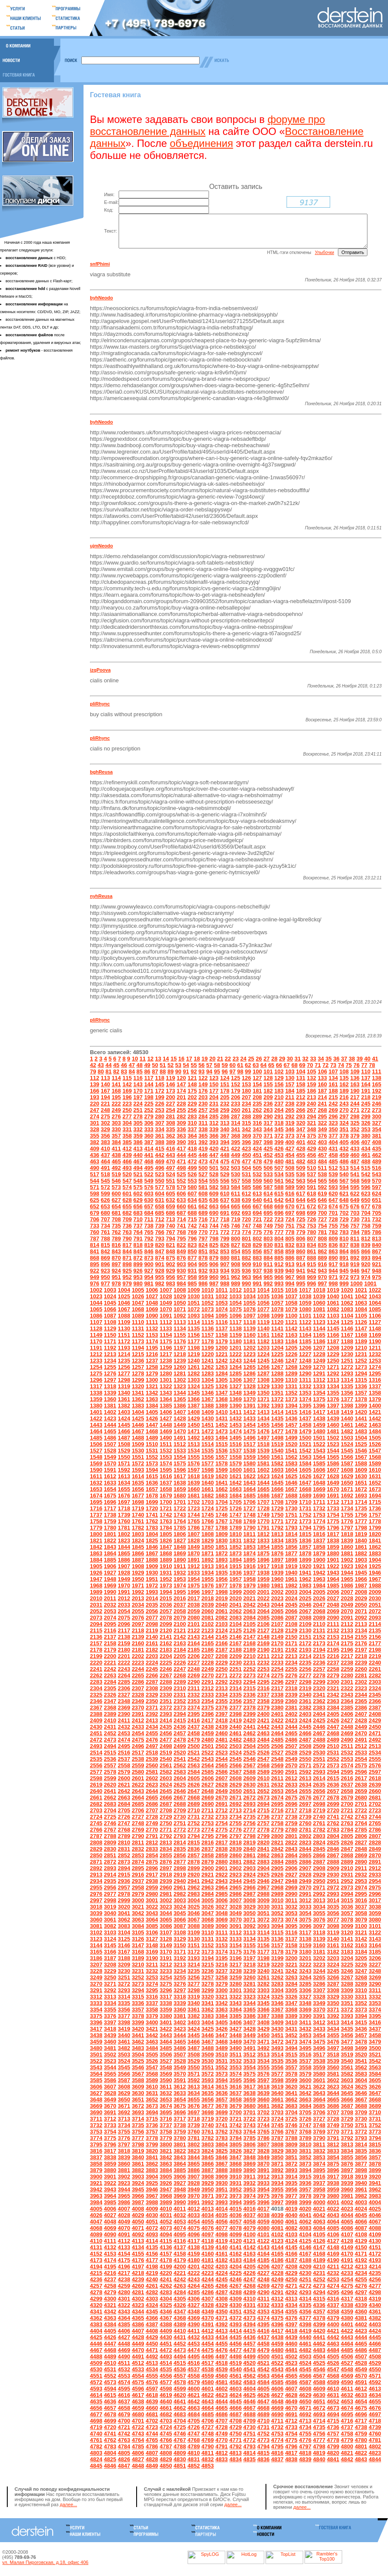 This screenshot has height=2576, width=388. What do you see at coordinates (311, 1215) in the screenshot?
I see `672` at bounding box center [311, 1215].